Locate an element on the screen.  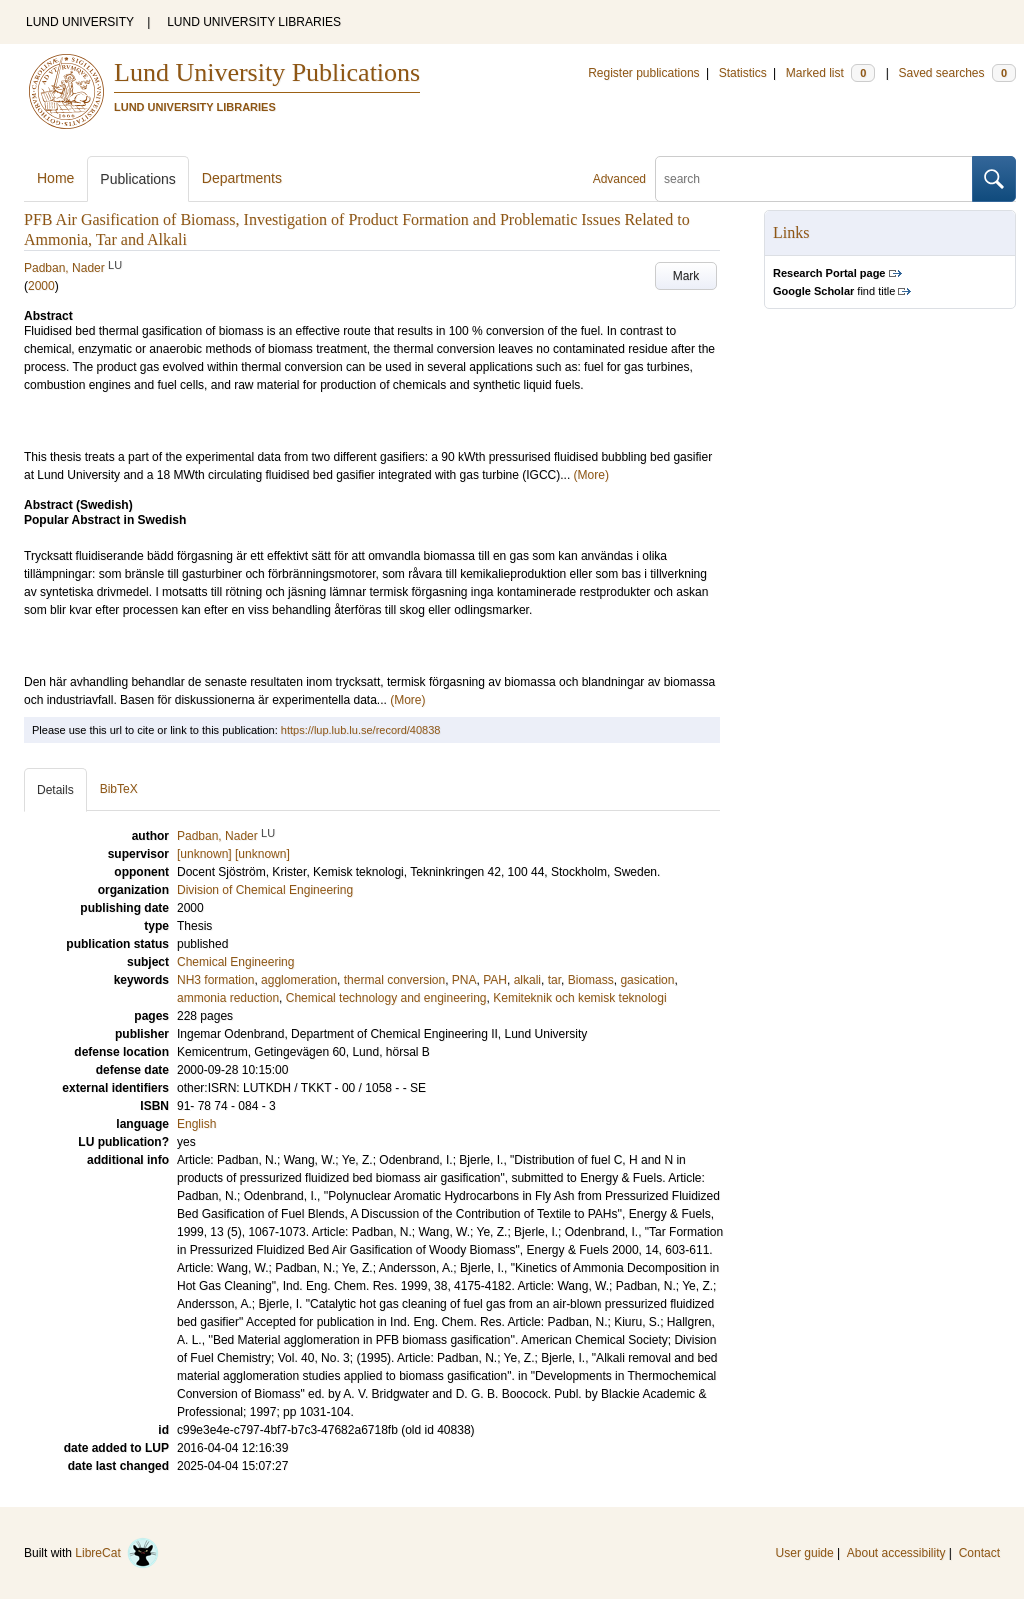
Chemical technology and engineering is located at coordinates (386, 998).